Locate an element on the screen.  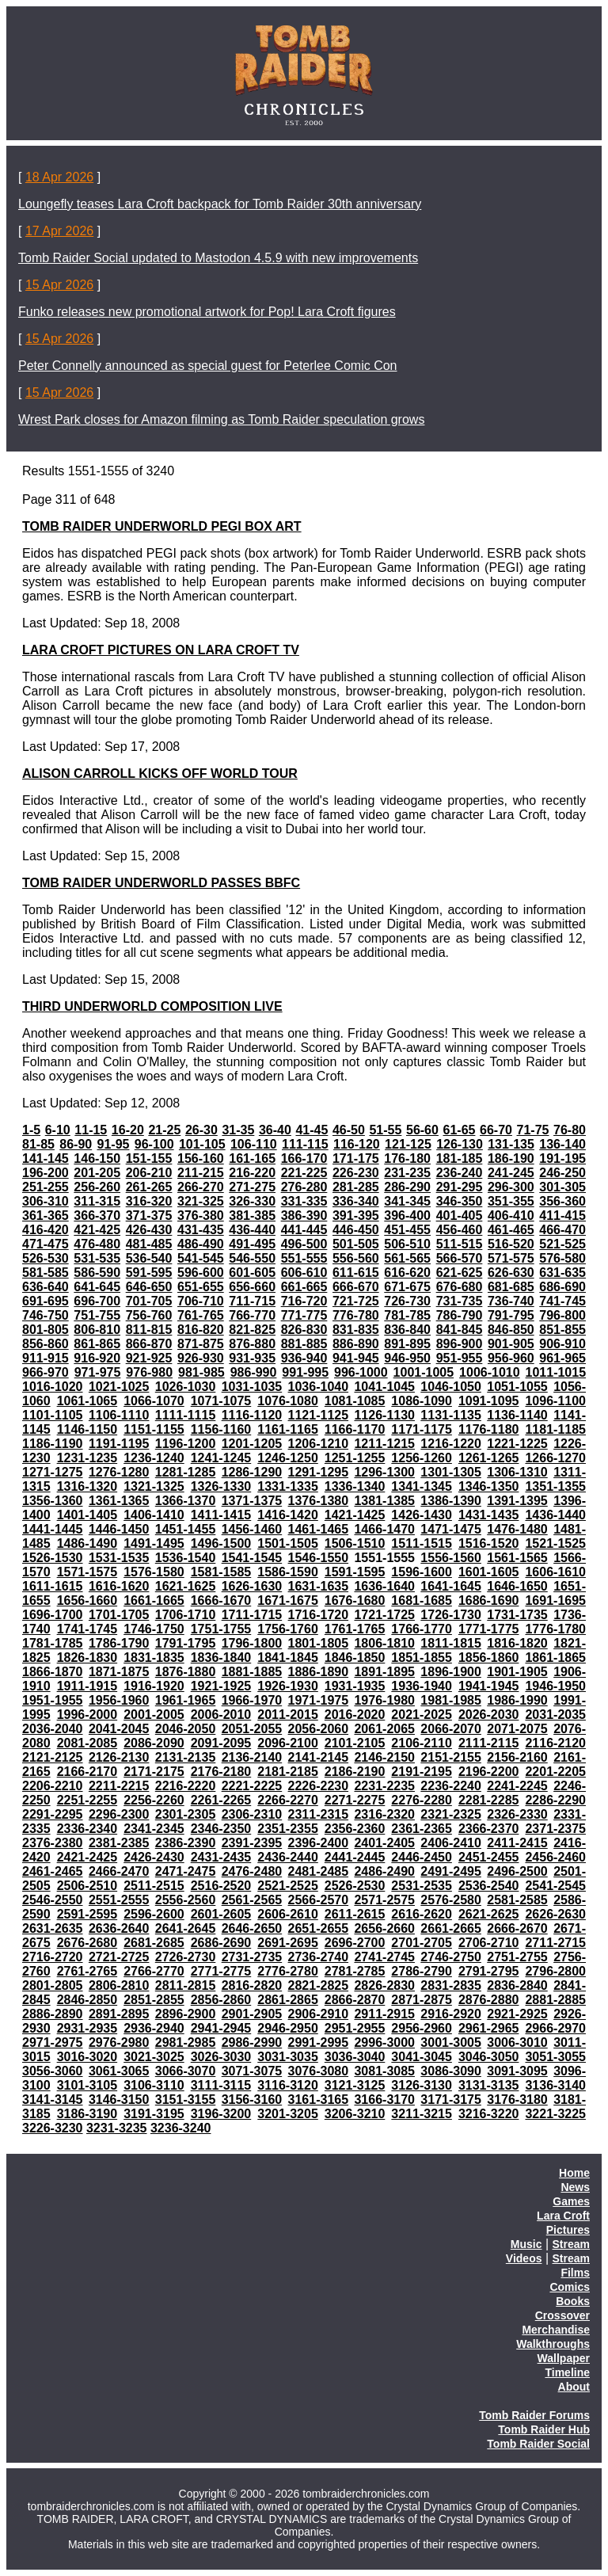
1536-1540 is located at coordinates (185, 1557).